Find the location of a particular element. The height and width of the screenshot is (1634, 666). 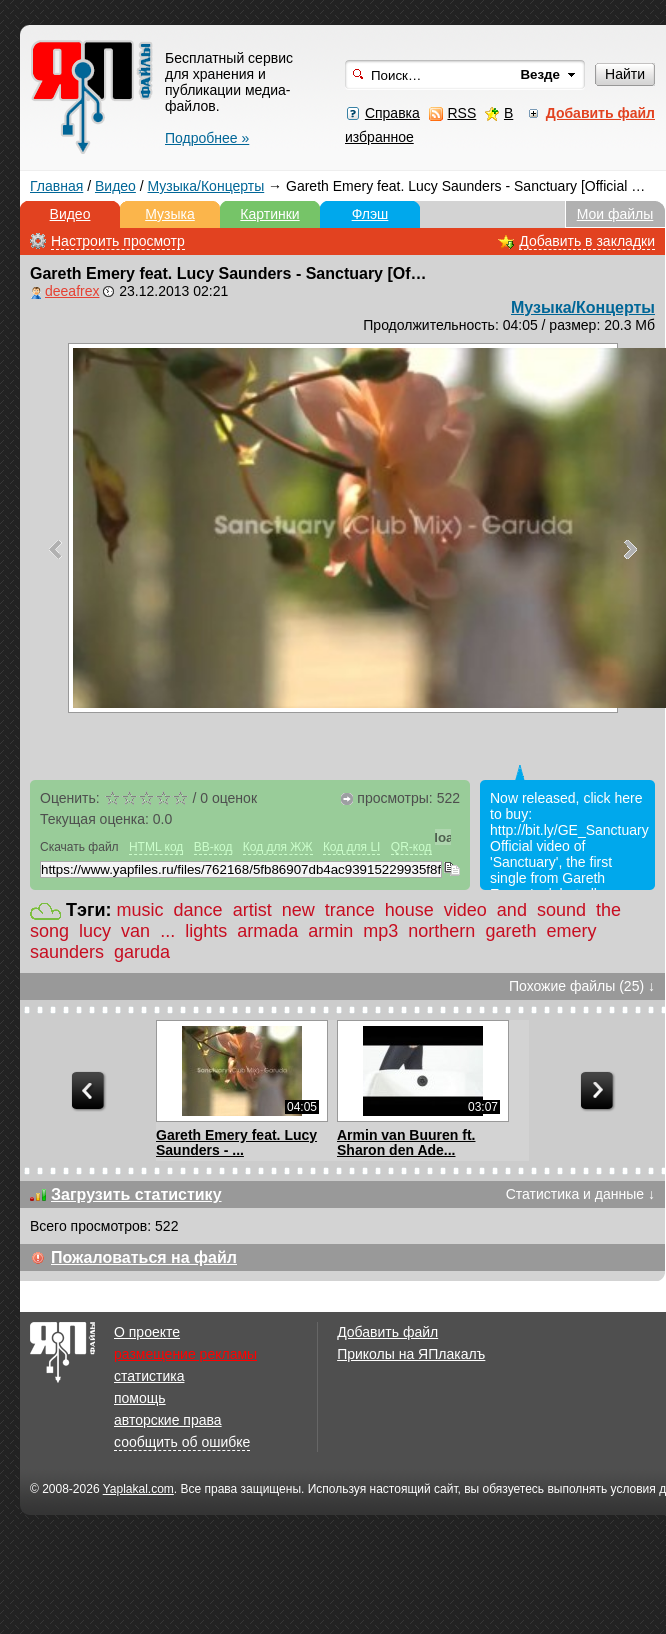

Добавить в закладки is located at coordinates (587, 241).